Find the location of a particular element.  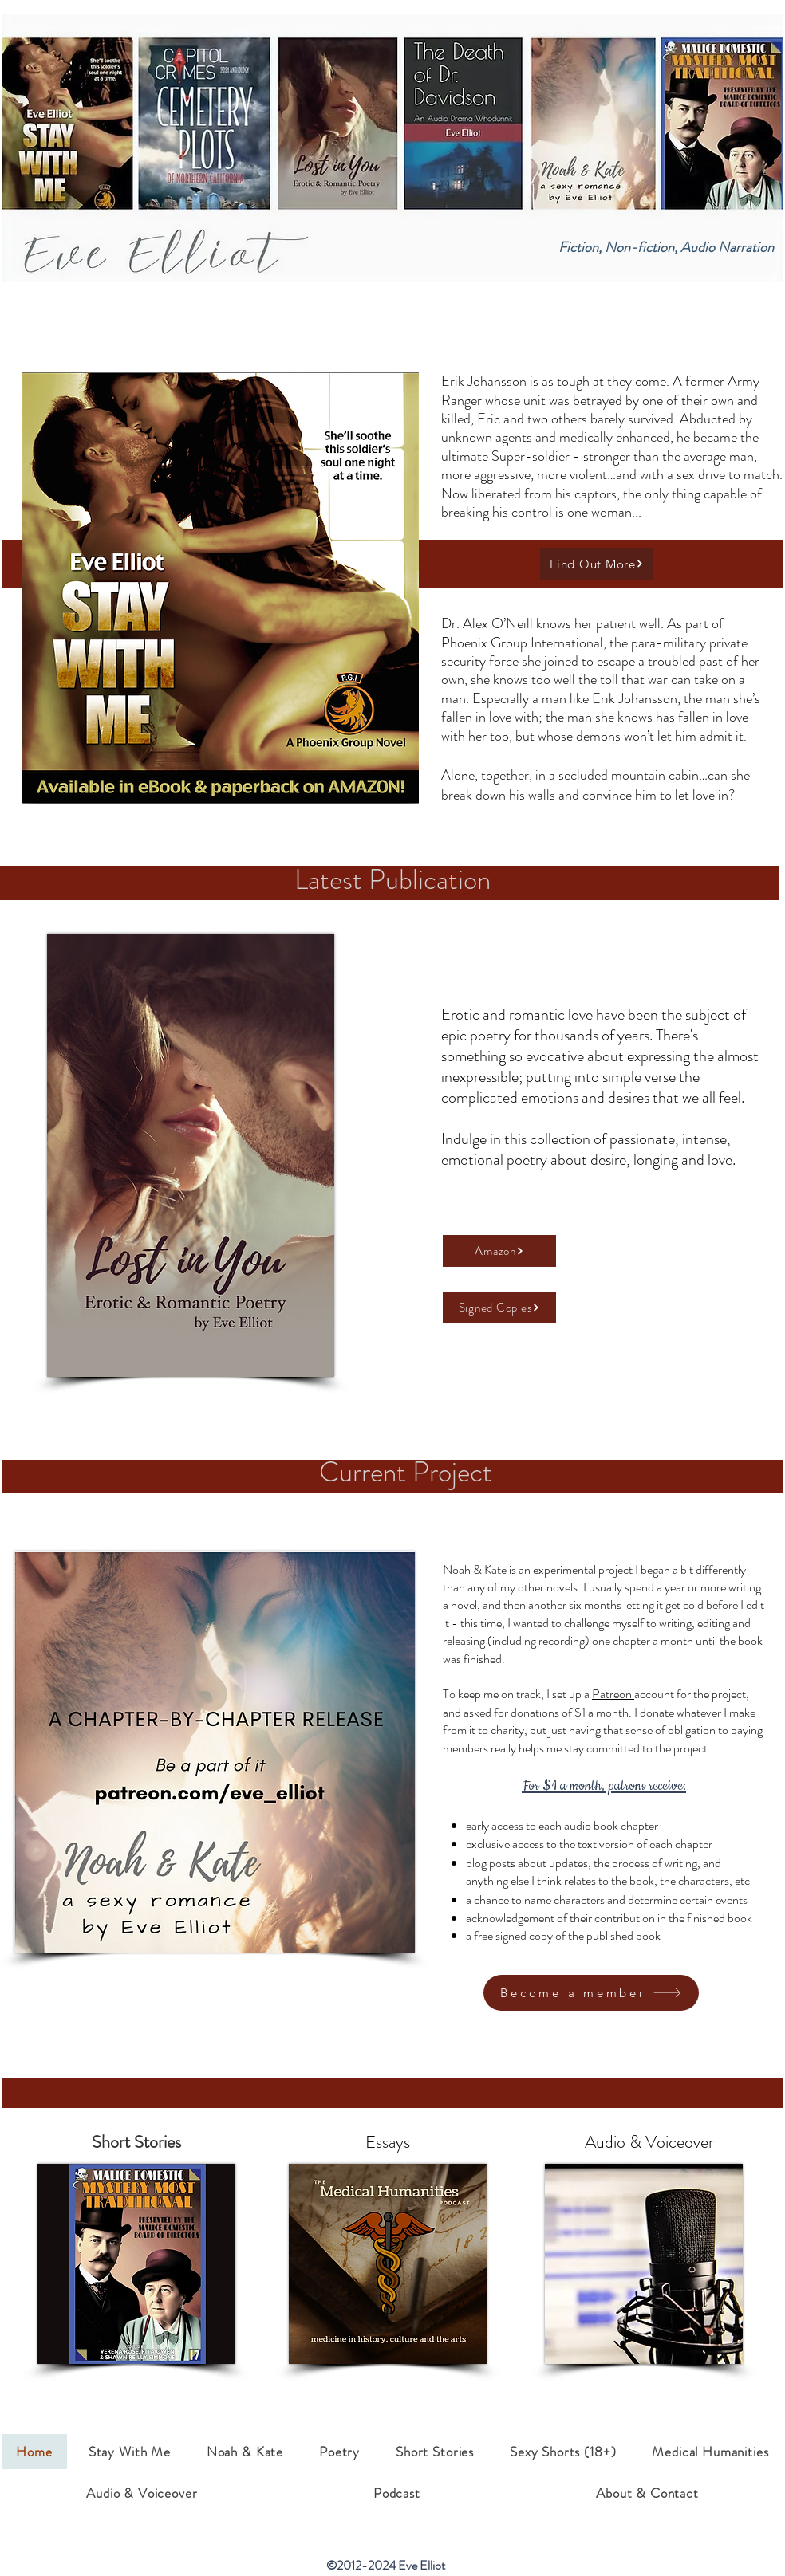

[Signed Copies] is located at coordinates (499, 1307).